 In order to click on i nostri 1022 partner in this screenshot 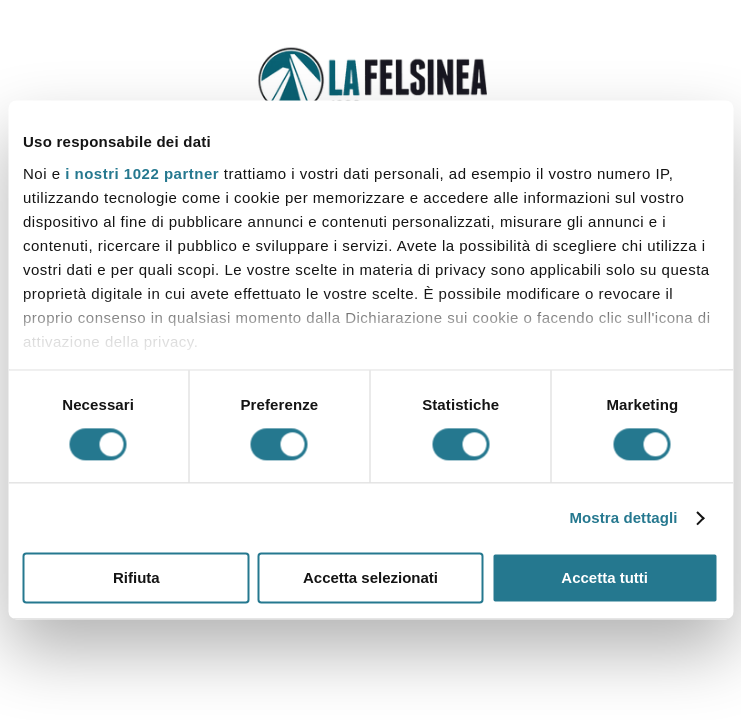, I will do `click(142, 173)`.